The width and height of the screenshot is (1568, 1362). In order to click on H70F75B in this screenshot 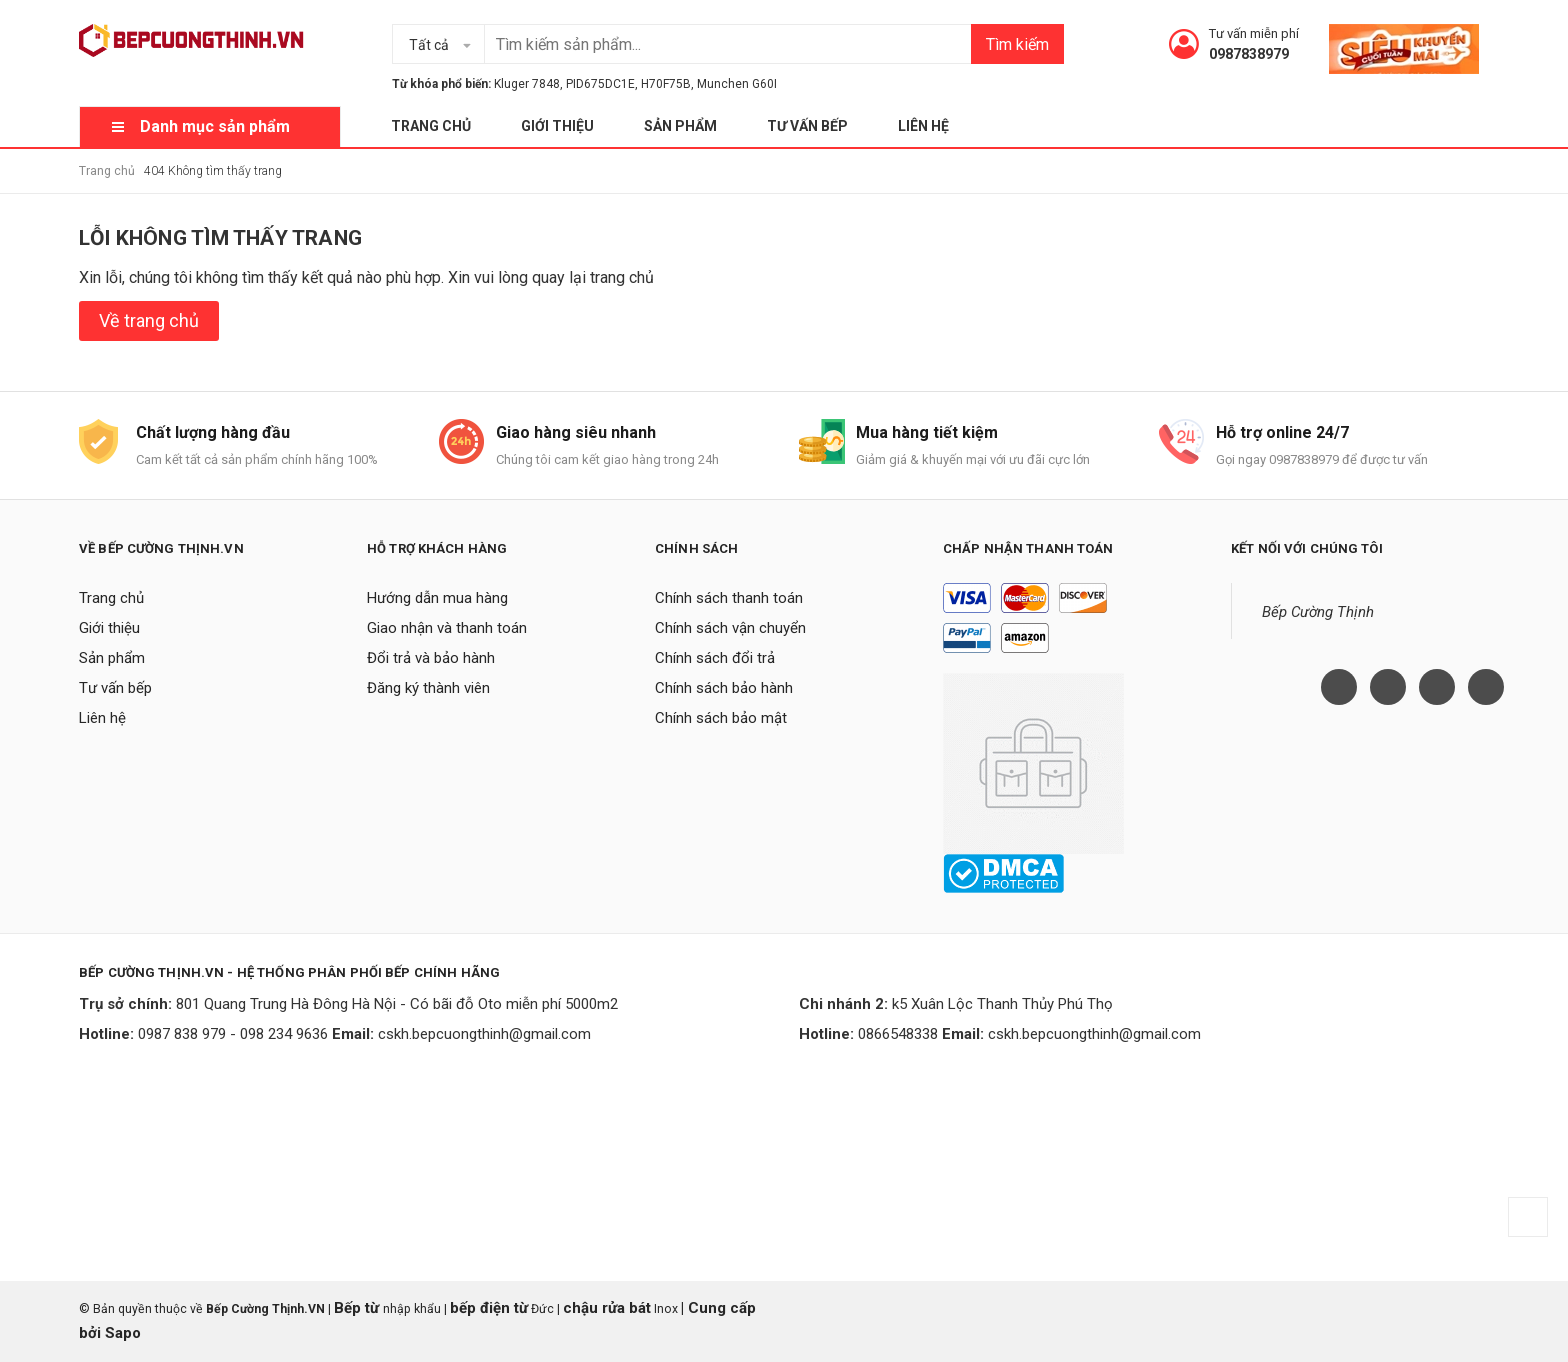, I will do `click(666, 84)`.